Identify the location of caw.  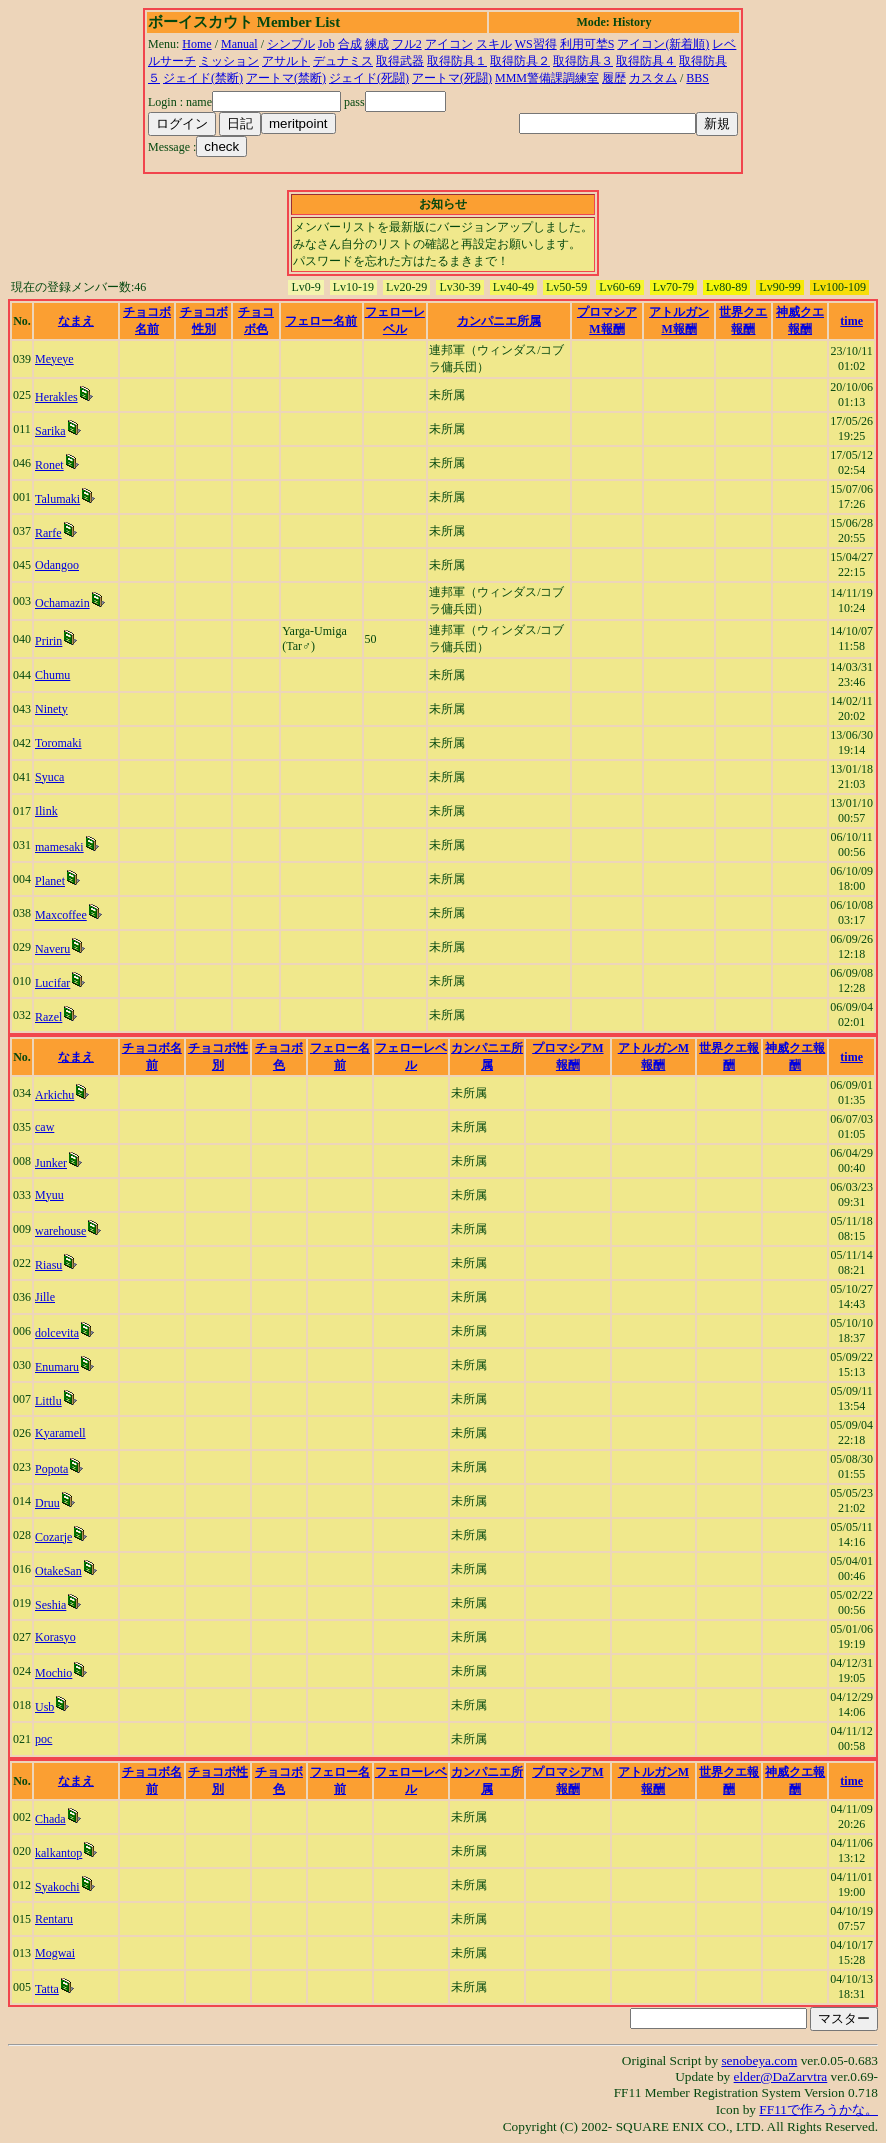
(44, 1127).